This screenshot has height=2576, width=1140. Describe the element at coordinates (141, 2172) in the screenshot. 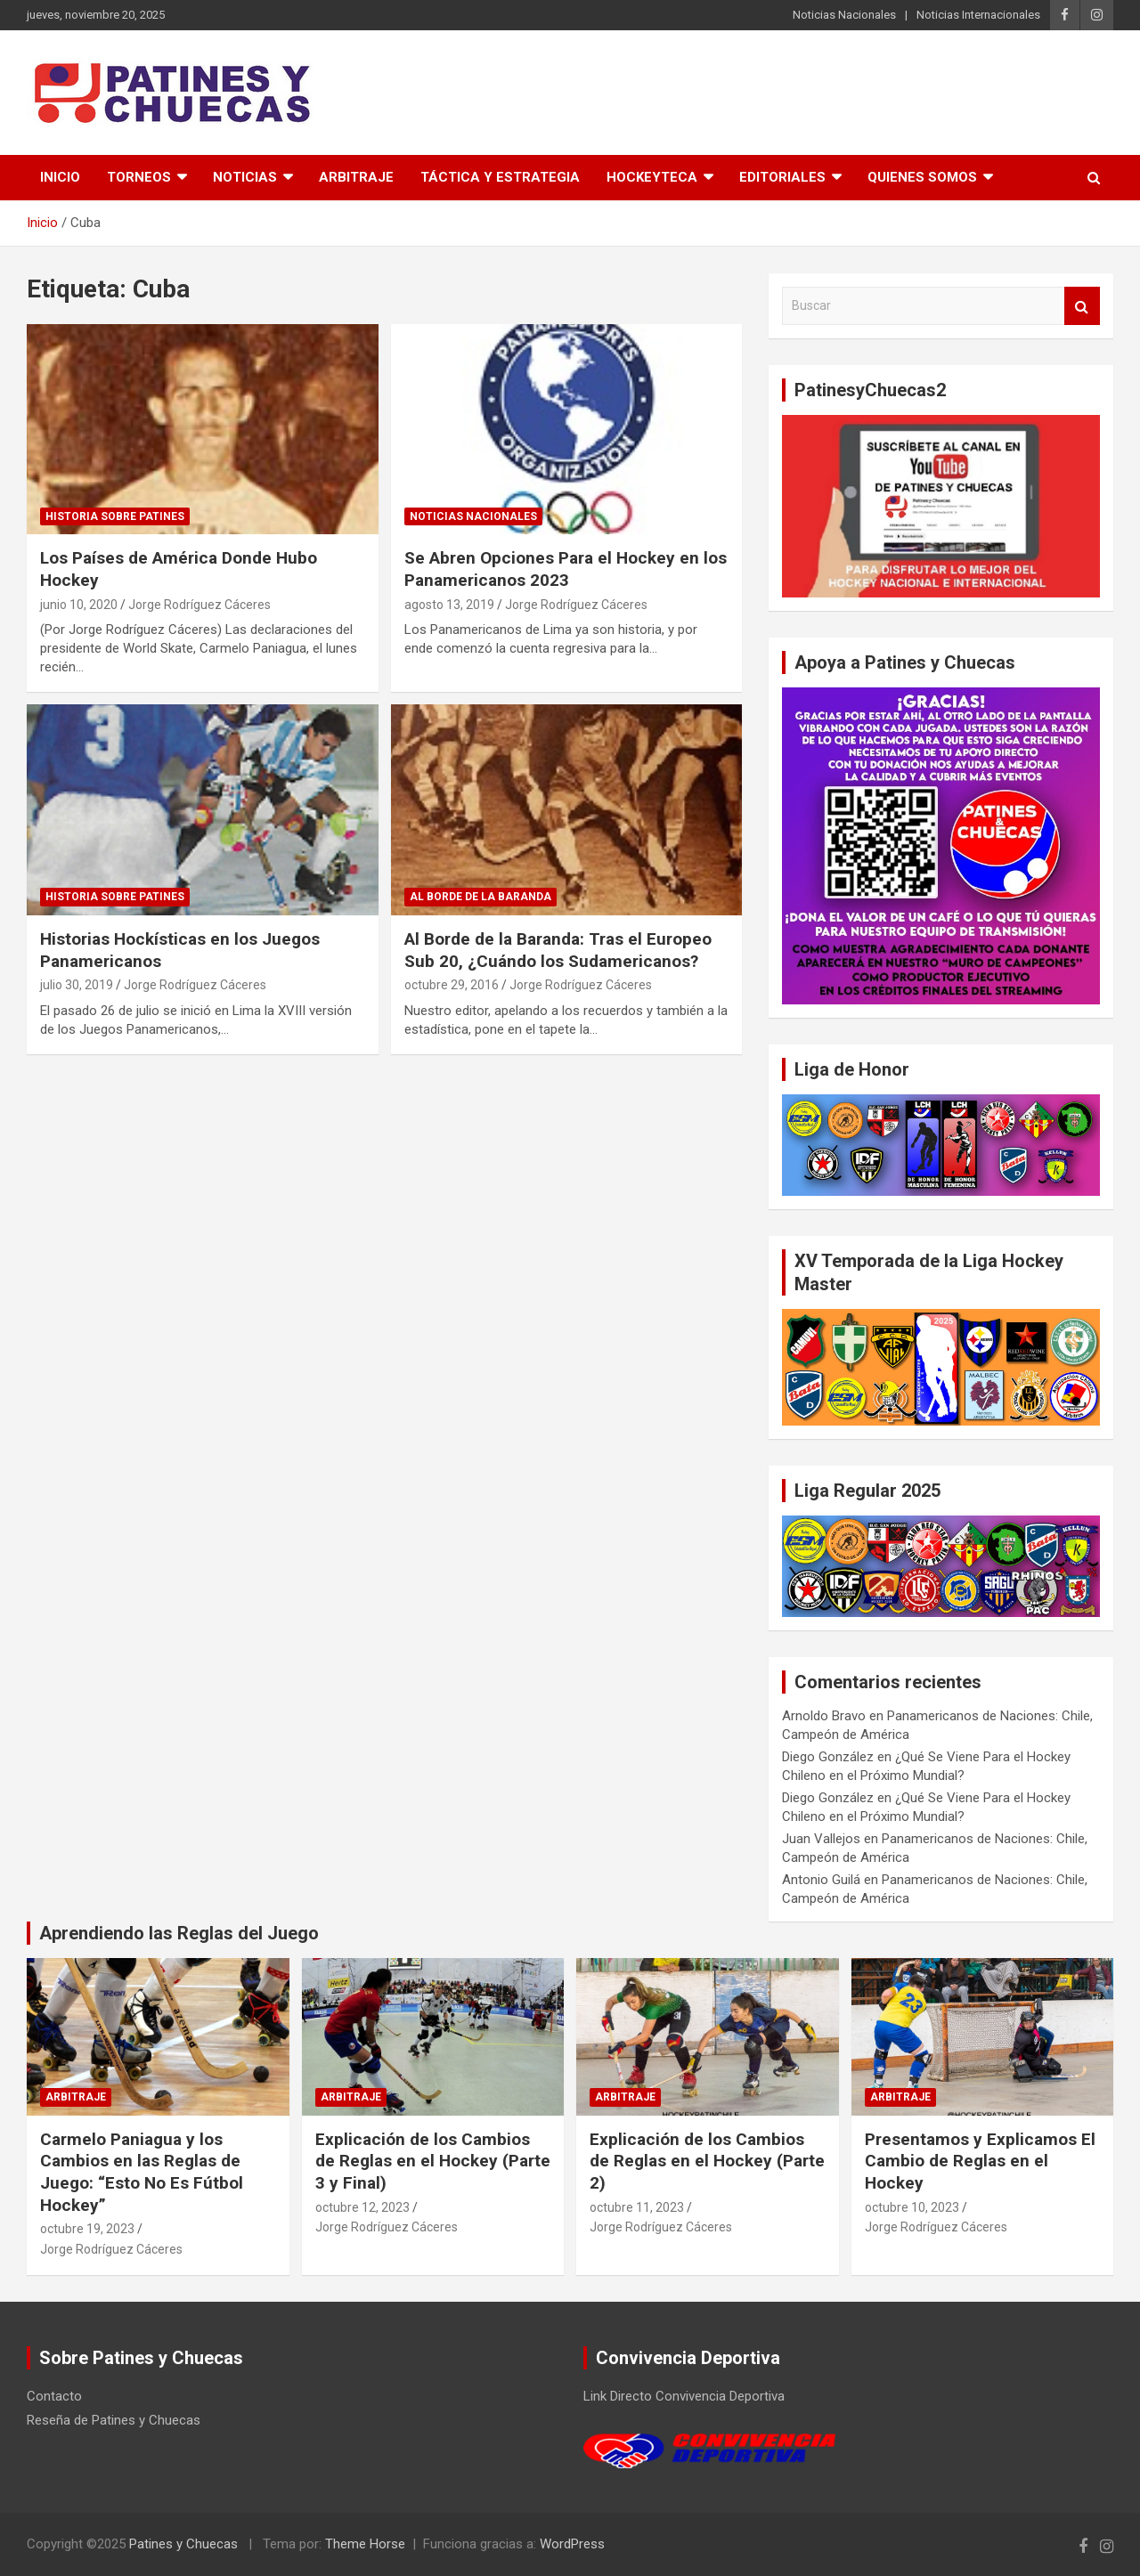

I see `Carmelo Paniagua y los Cambios en las Reglas de Juego: “Esto No Es Fútbol Hockey”` at that location.